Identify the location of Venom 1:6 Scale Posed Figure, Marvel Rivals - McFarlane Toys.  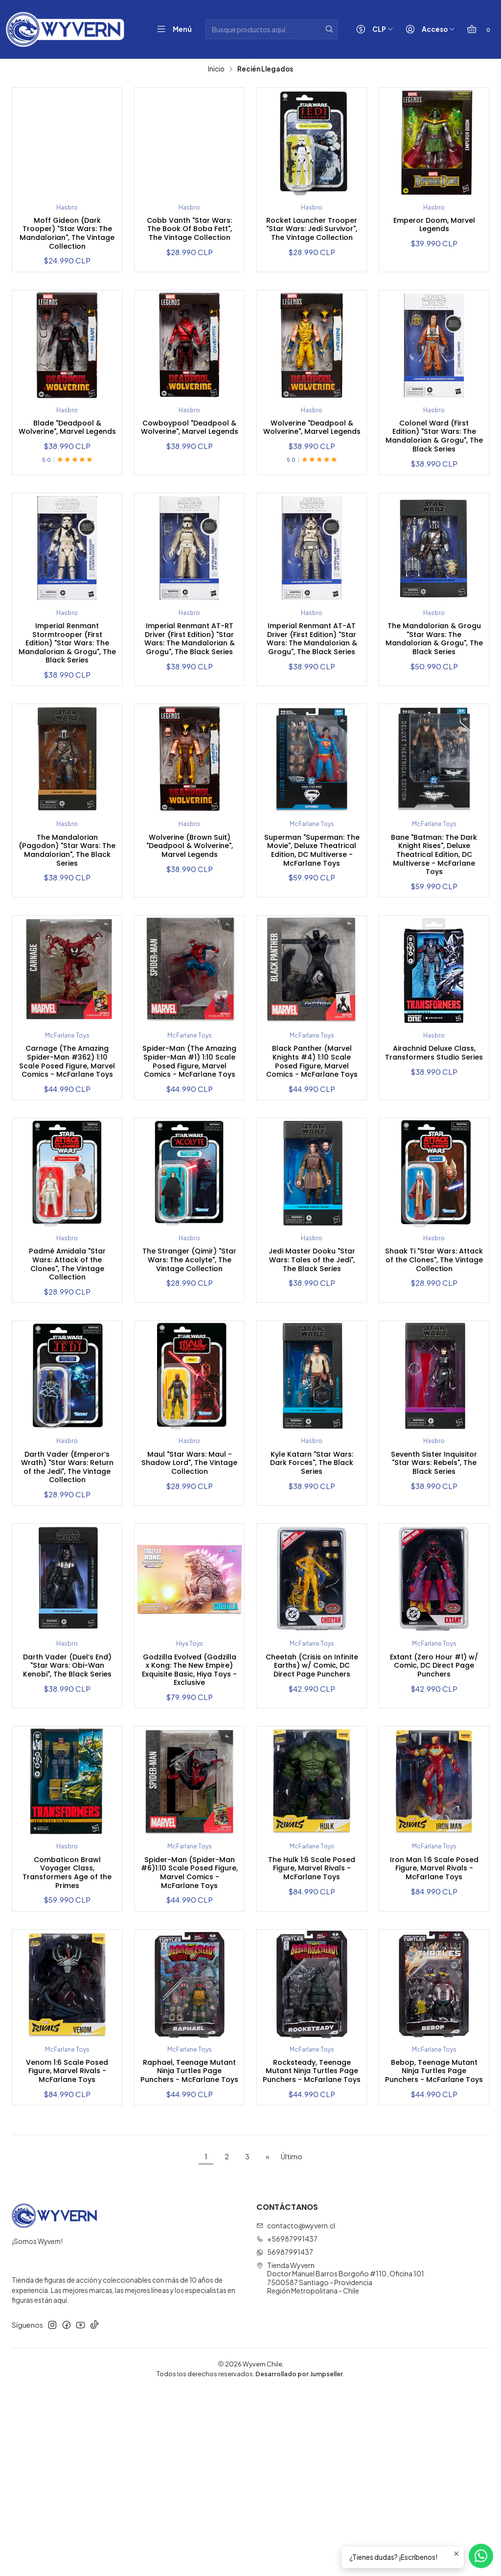
(67, 2248).